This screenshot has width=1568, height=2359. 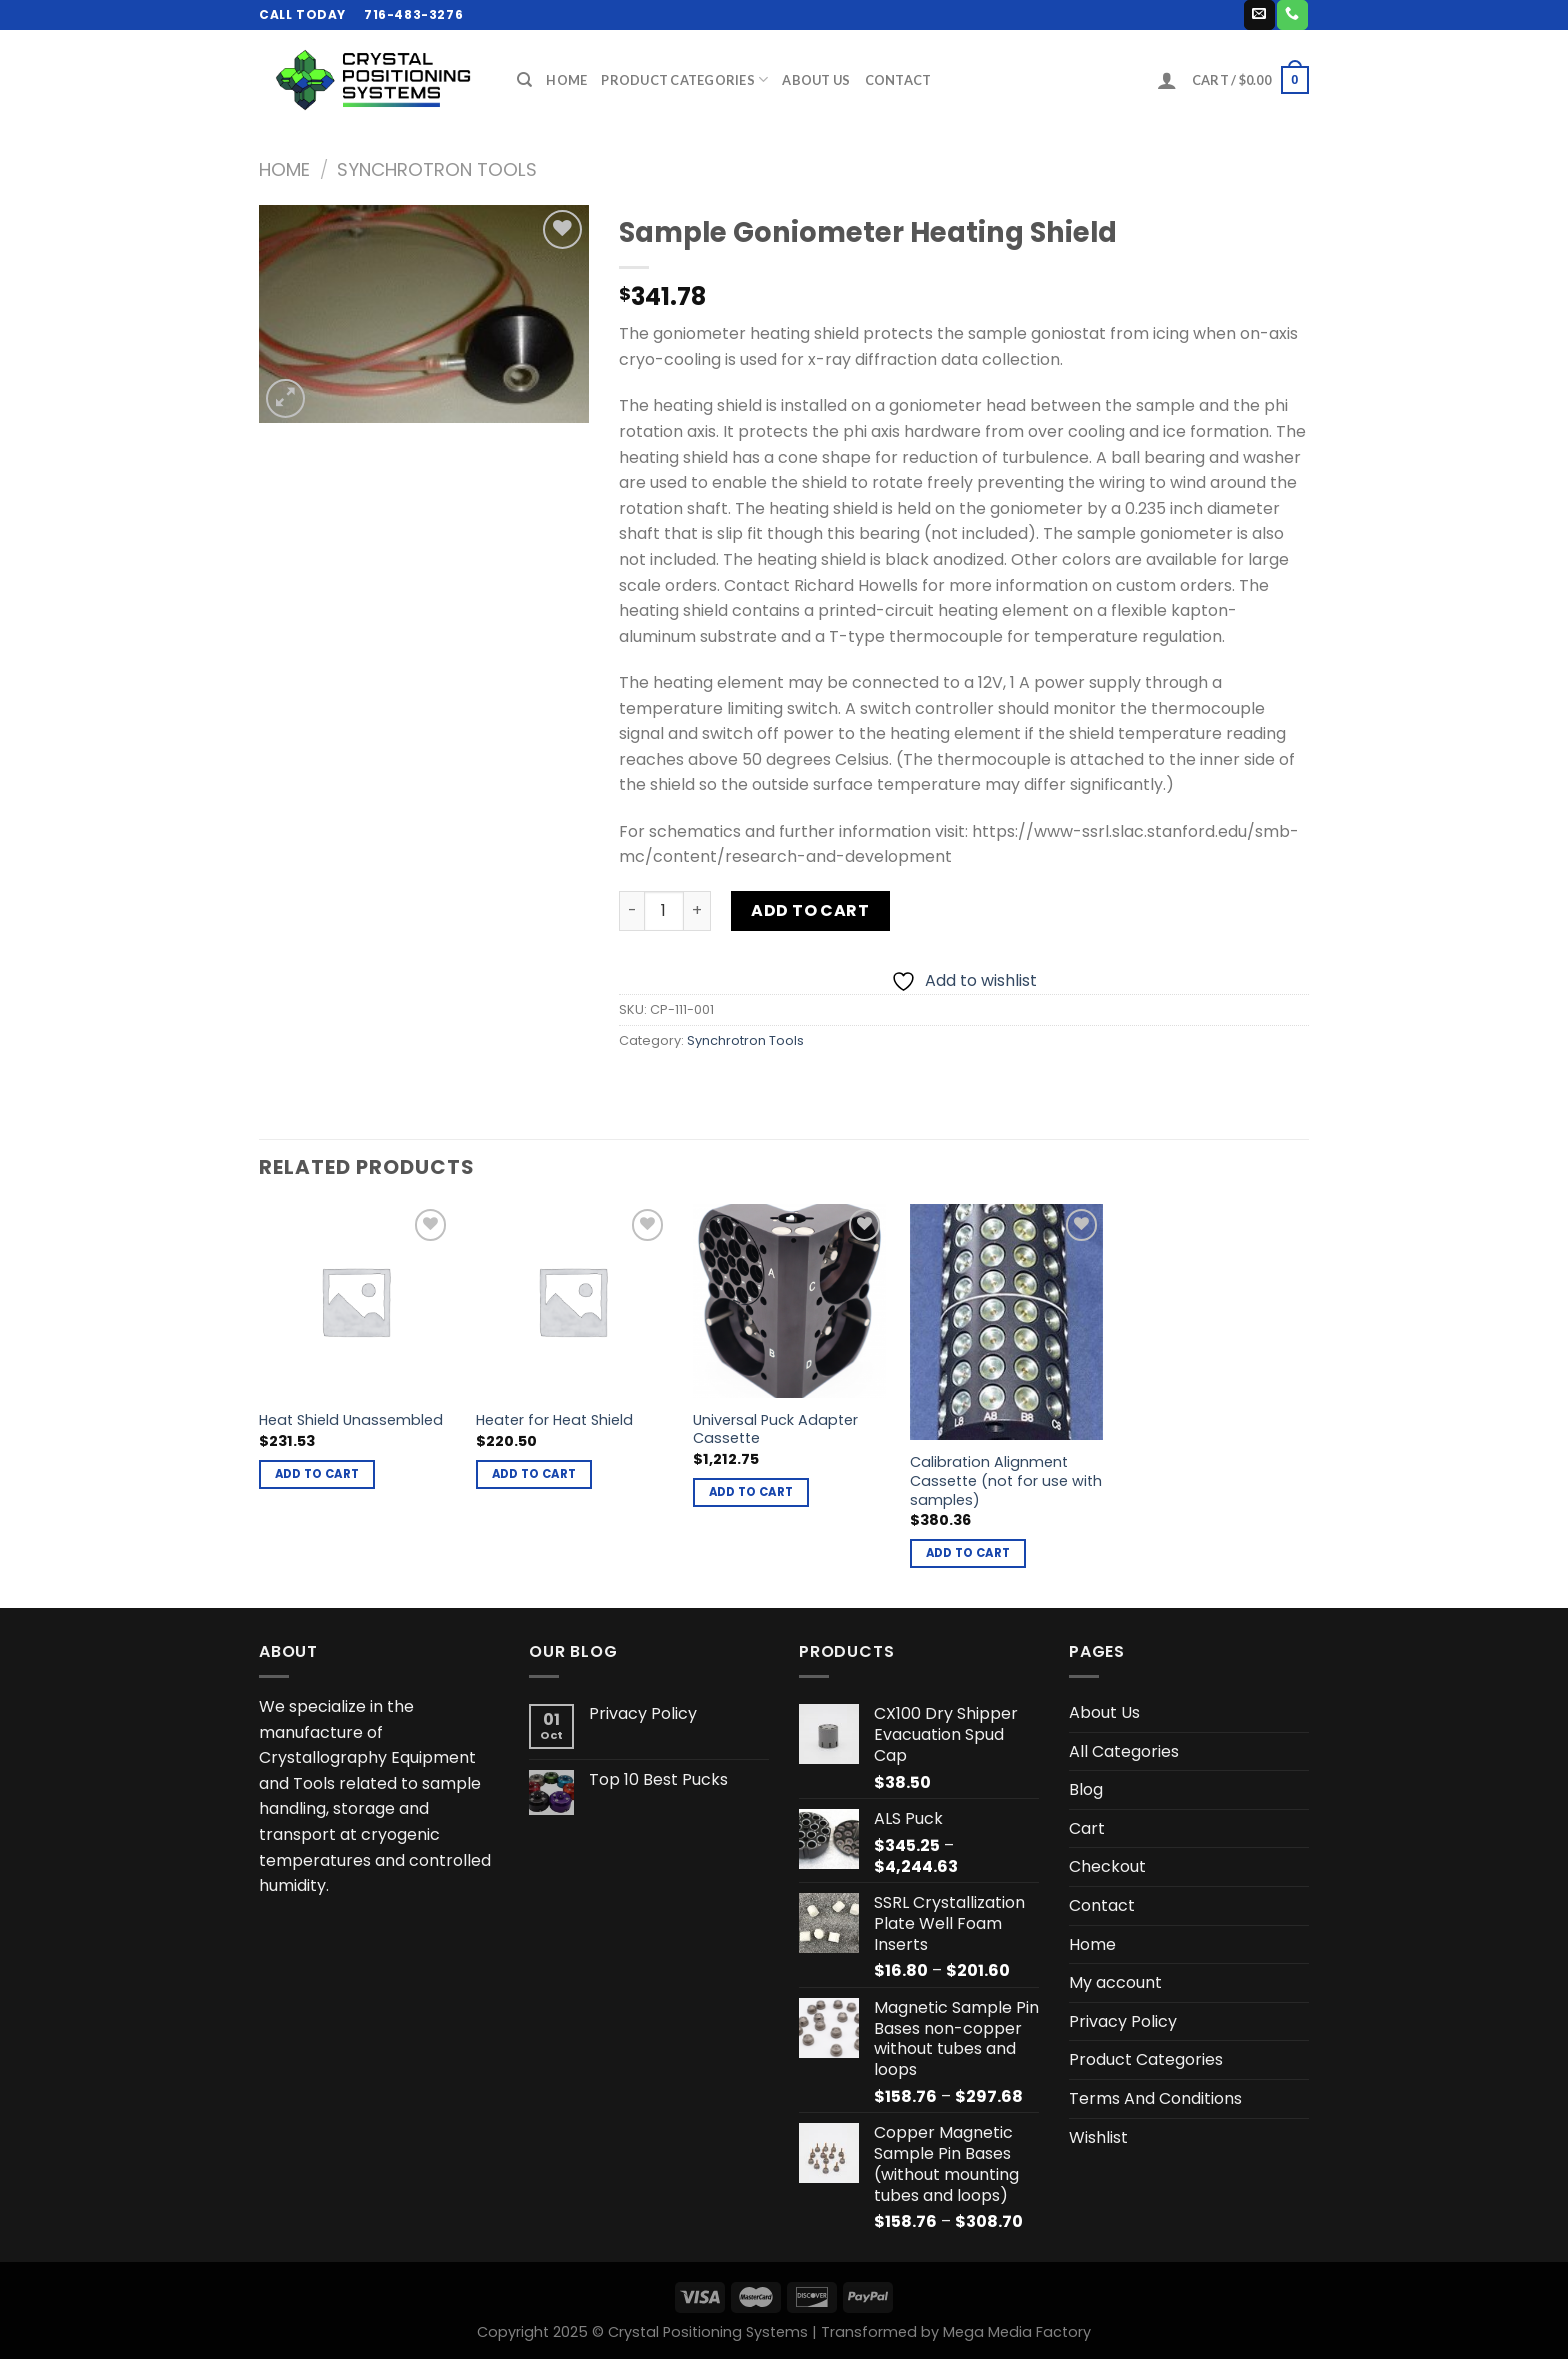 What do you see at coordinates (1017, 2332) in the screenshot?
I see `Mega Media Factory` at bounding box center [1017, 2332].